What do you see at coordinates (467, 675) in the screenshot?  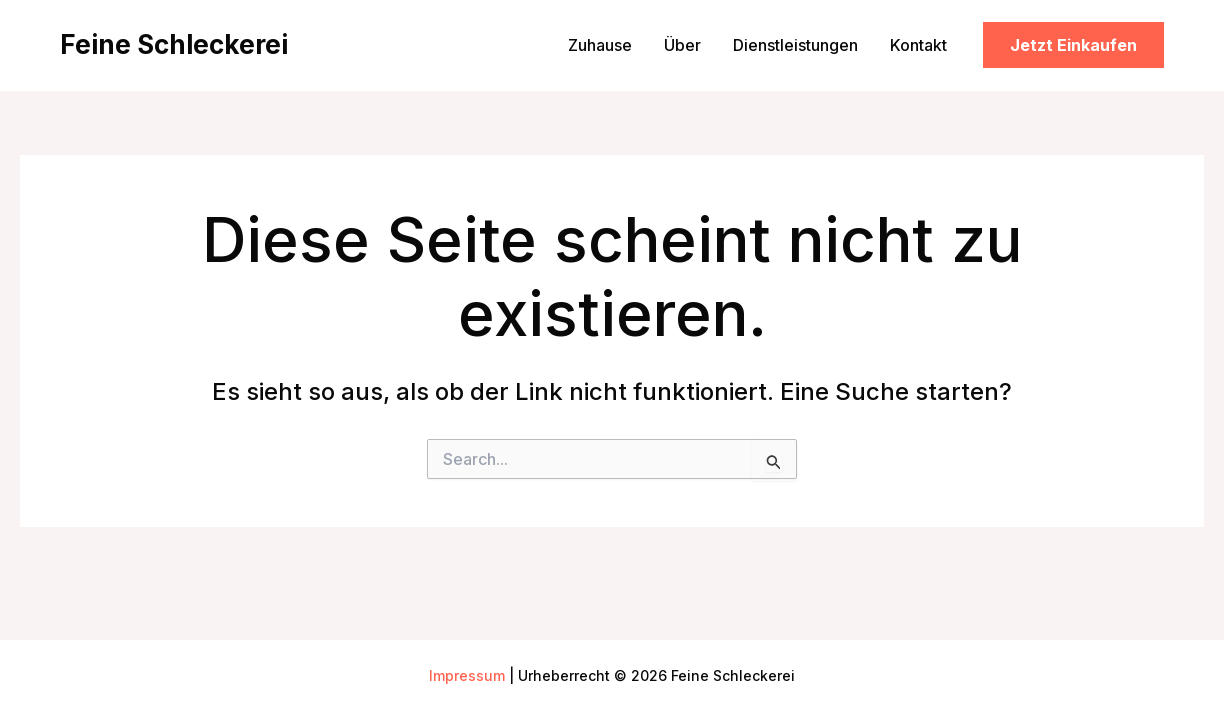 I see `Impressum` at bounding box center [467, 675].